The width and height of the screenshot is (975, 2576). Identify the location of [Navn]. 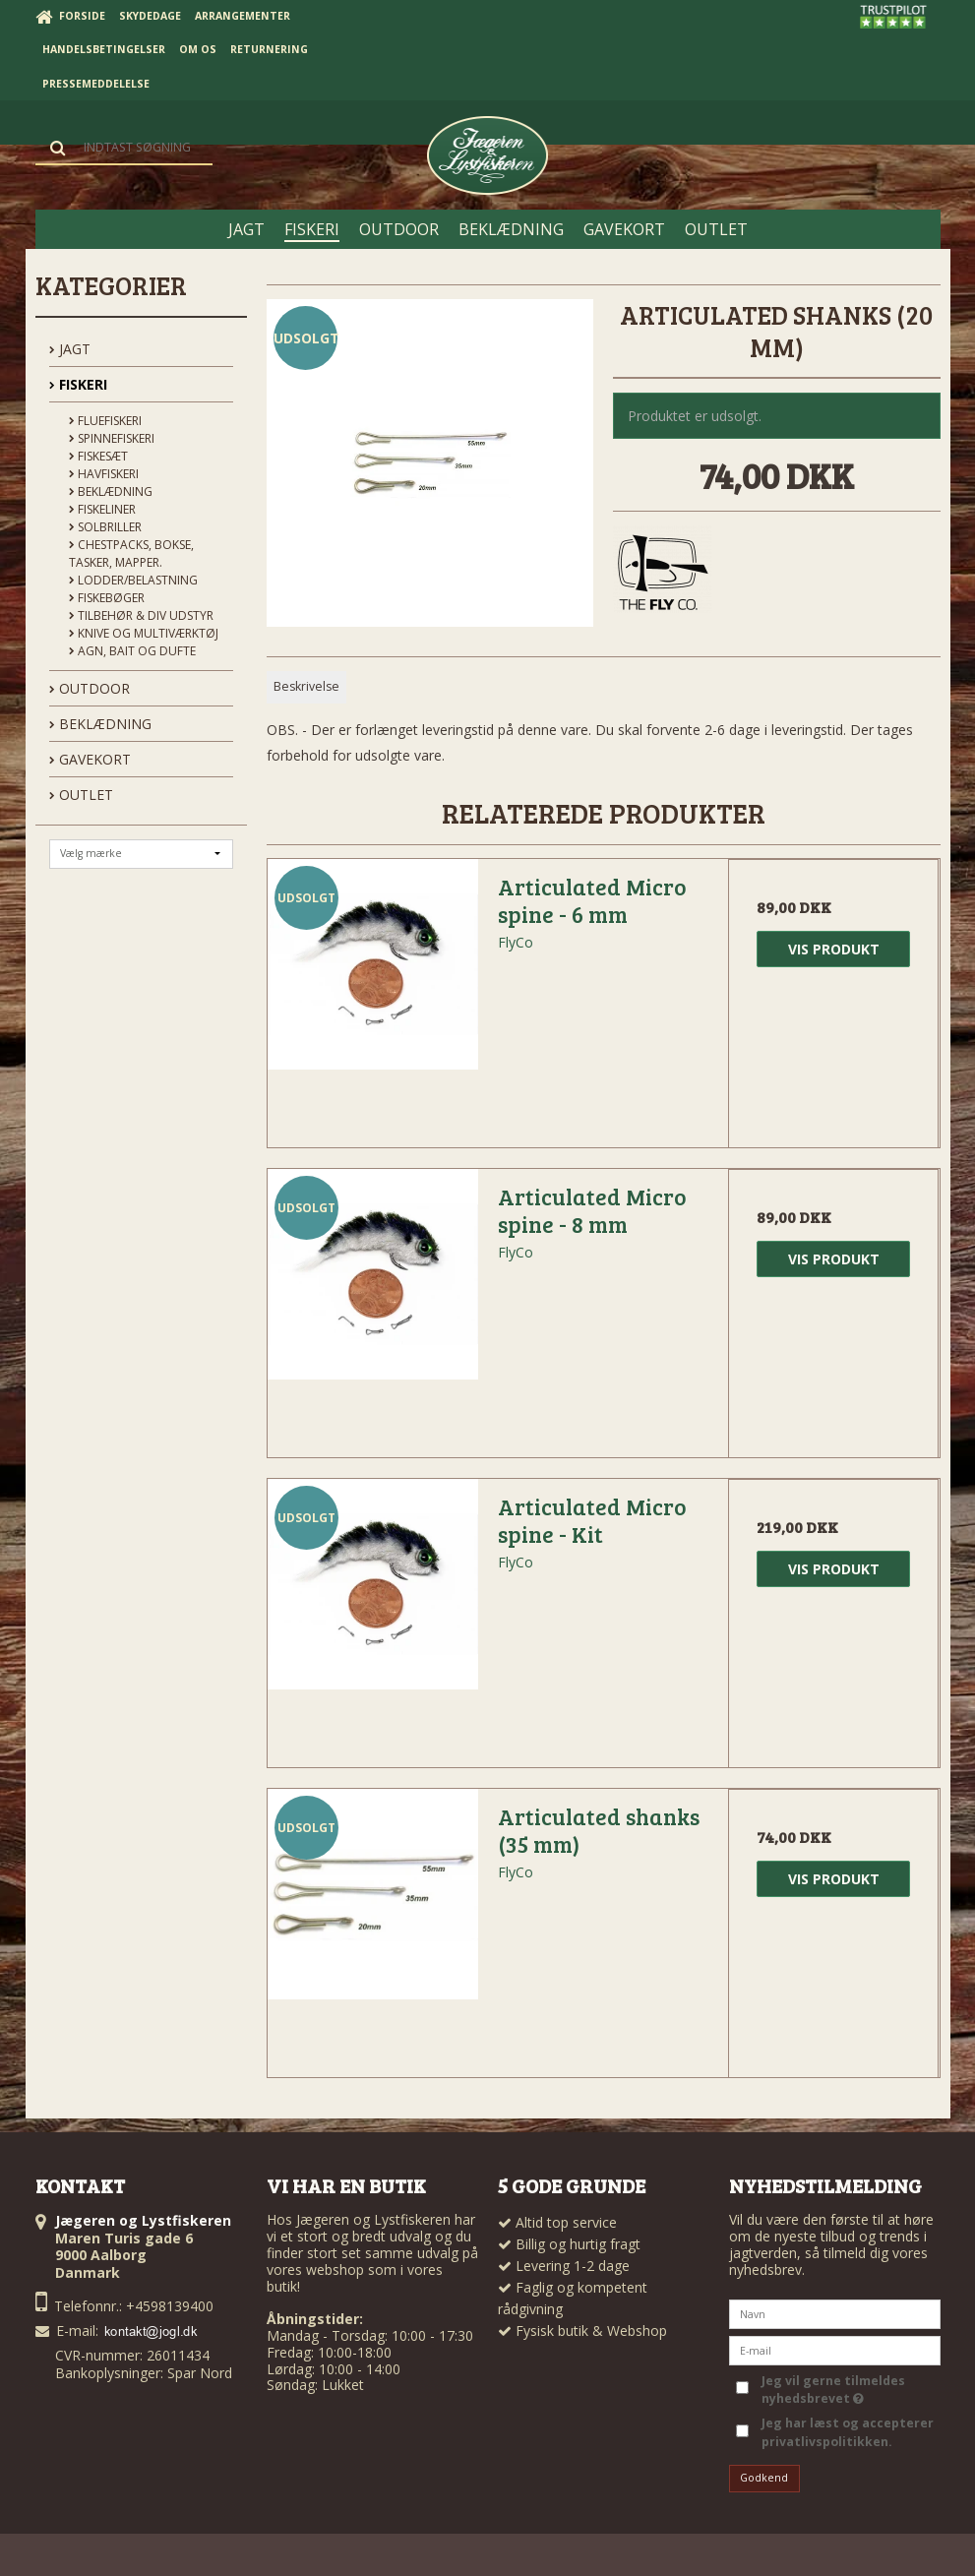
(835, 2311).